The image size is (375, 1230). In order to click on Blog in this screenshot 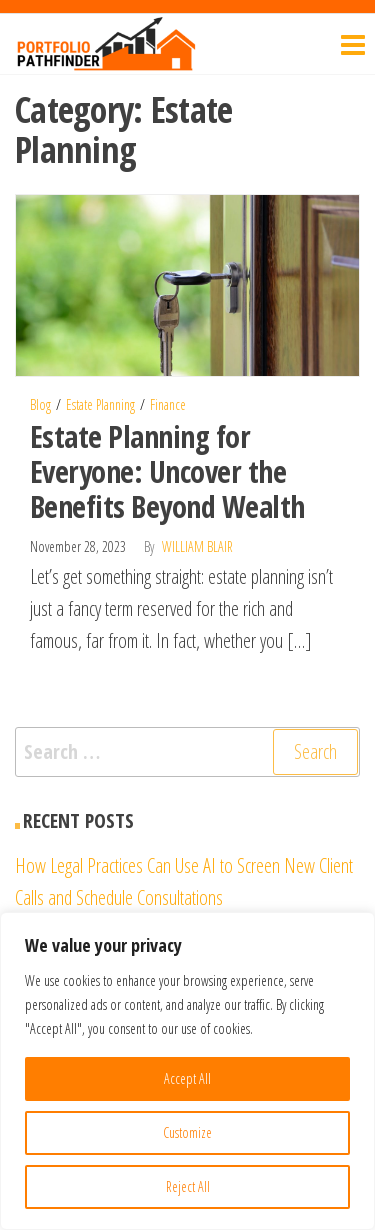, I will do `click(40, 404)`.